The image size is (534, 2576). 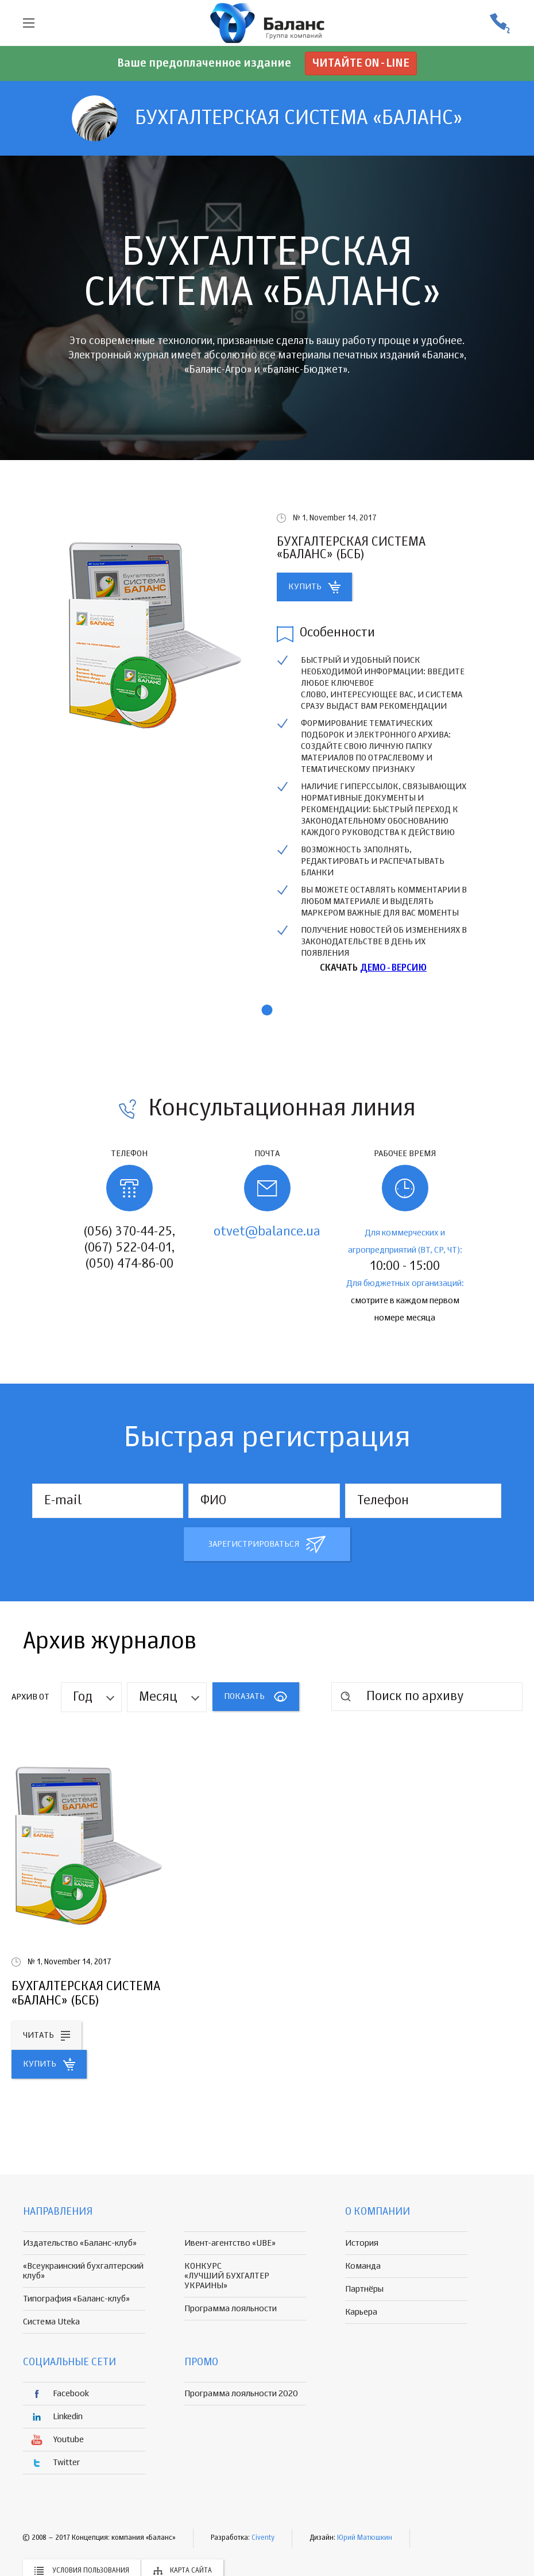 I want to click on Издательство «Баланс-клуб», so click(x=80, y=2243).